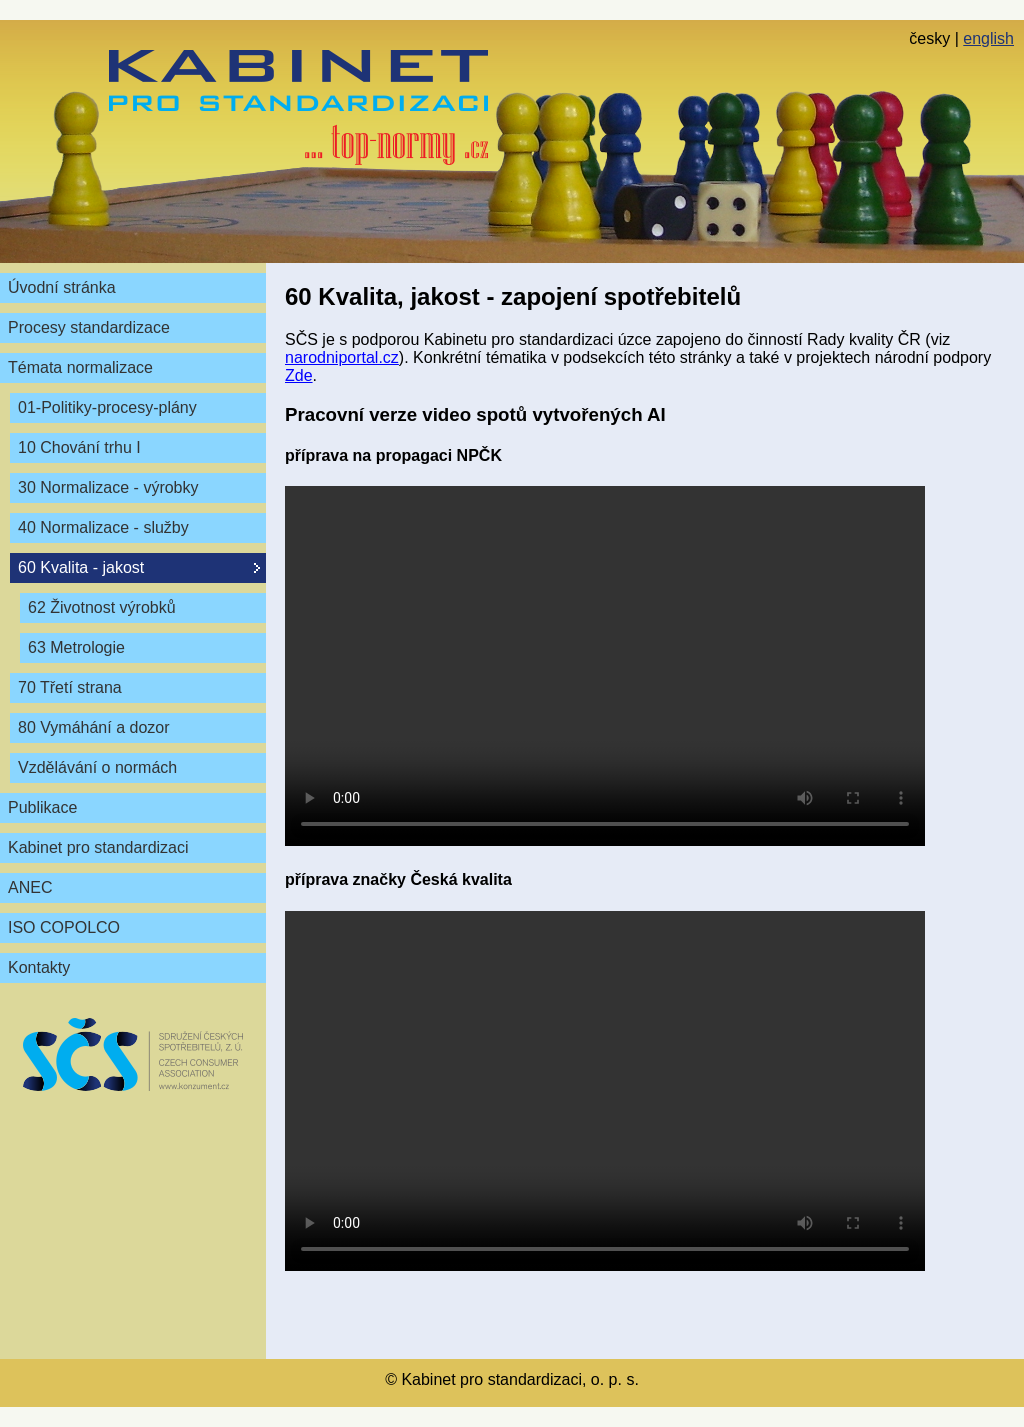 This screenshot has width=1024, height=1427. I want to click on 62 Životnost výrobků, so click(102, 607).